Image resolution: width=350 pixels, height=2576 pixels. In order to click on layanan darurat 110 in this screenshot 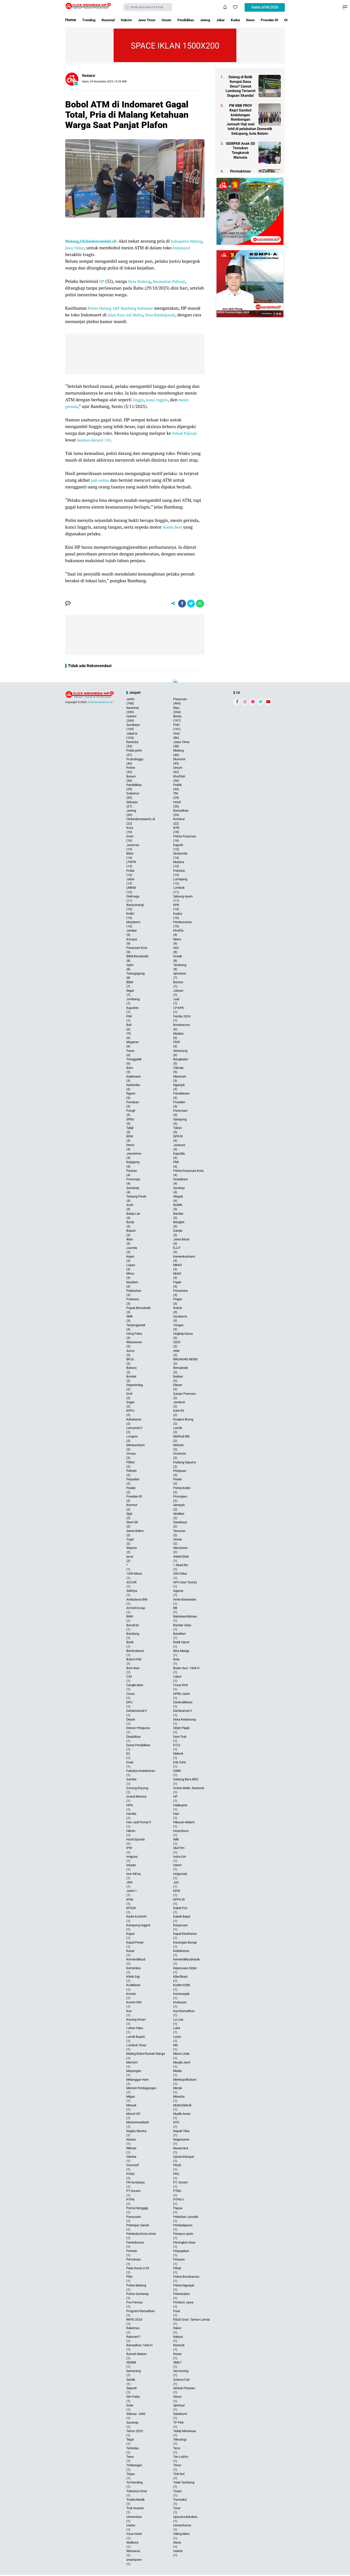, I will do `click(97, 440)`.